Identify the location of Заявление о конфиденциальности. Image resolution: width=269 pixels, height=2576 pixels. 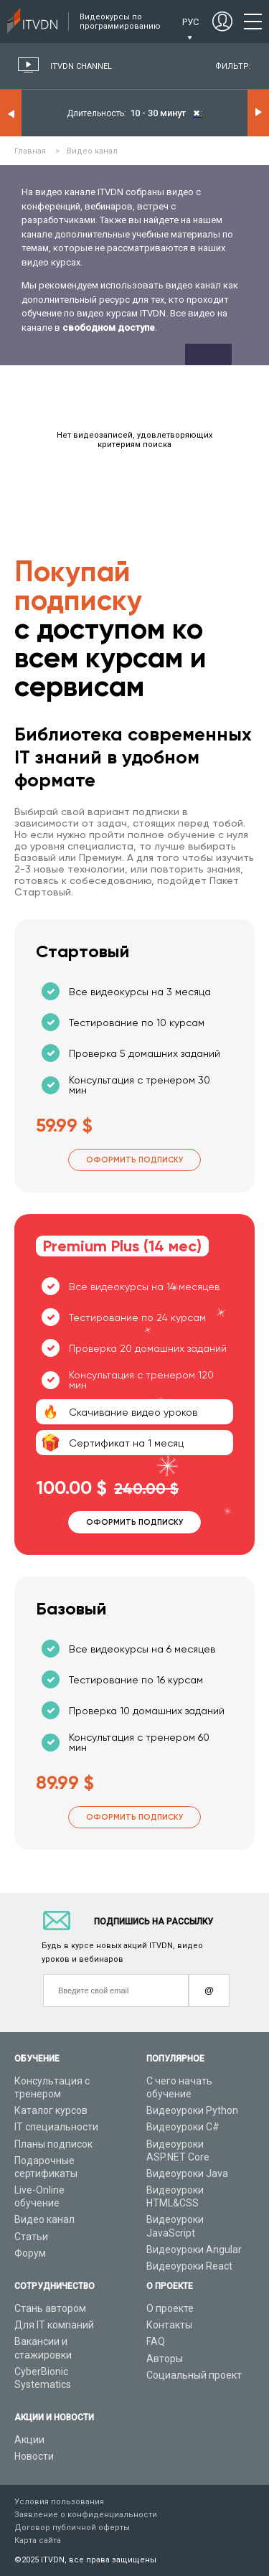
(85, 2514).